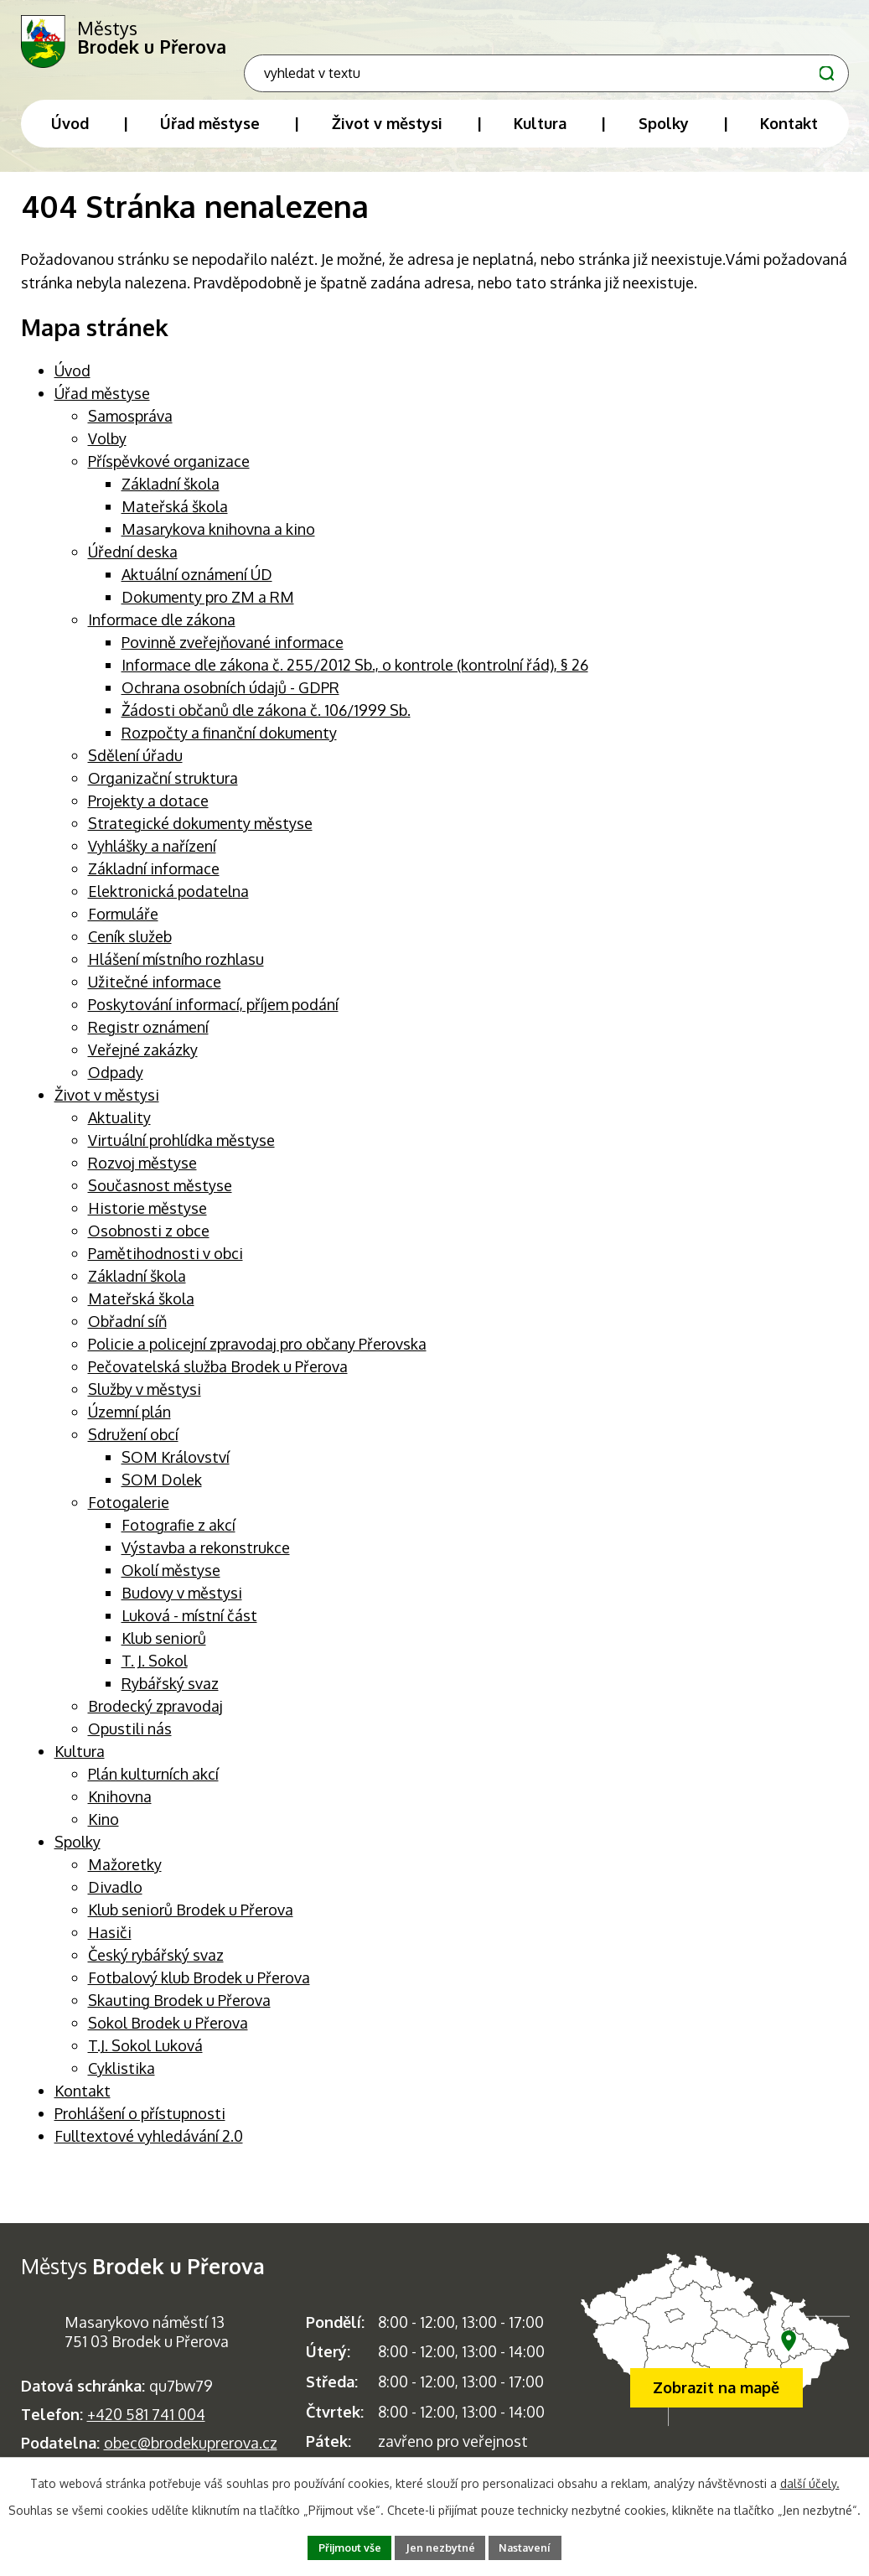  Describe the element at coordinates (103, 1831) in the screenshot. I see `Kino` at that location.